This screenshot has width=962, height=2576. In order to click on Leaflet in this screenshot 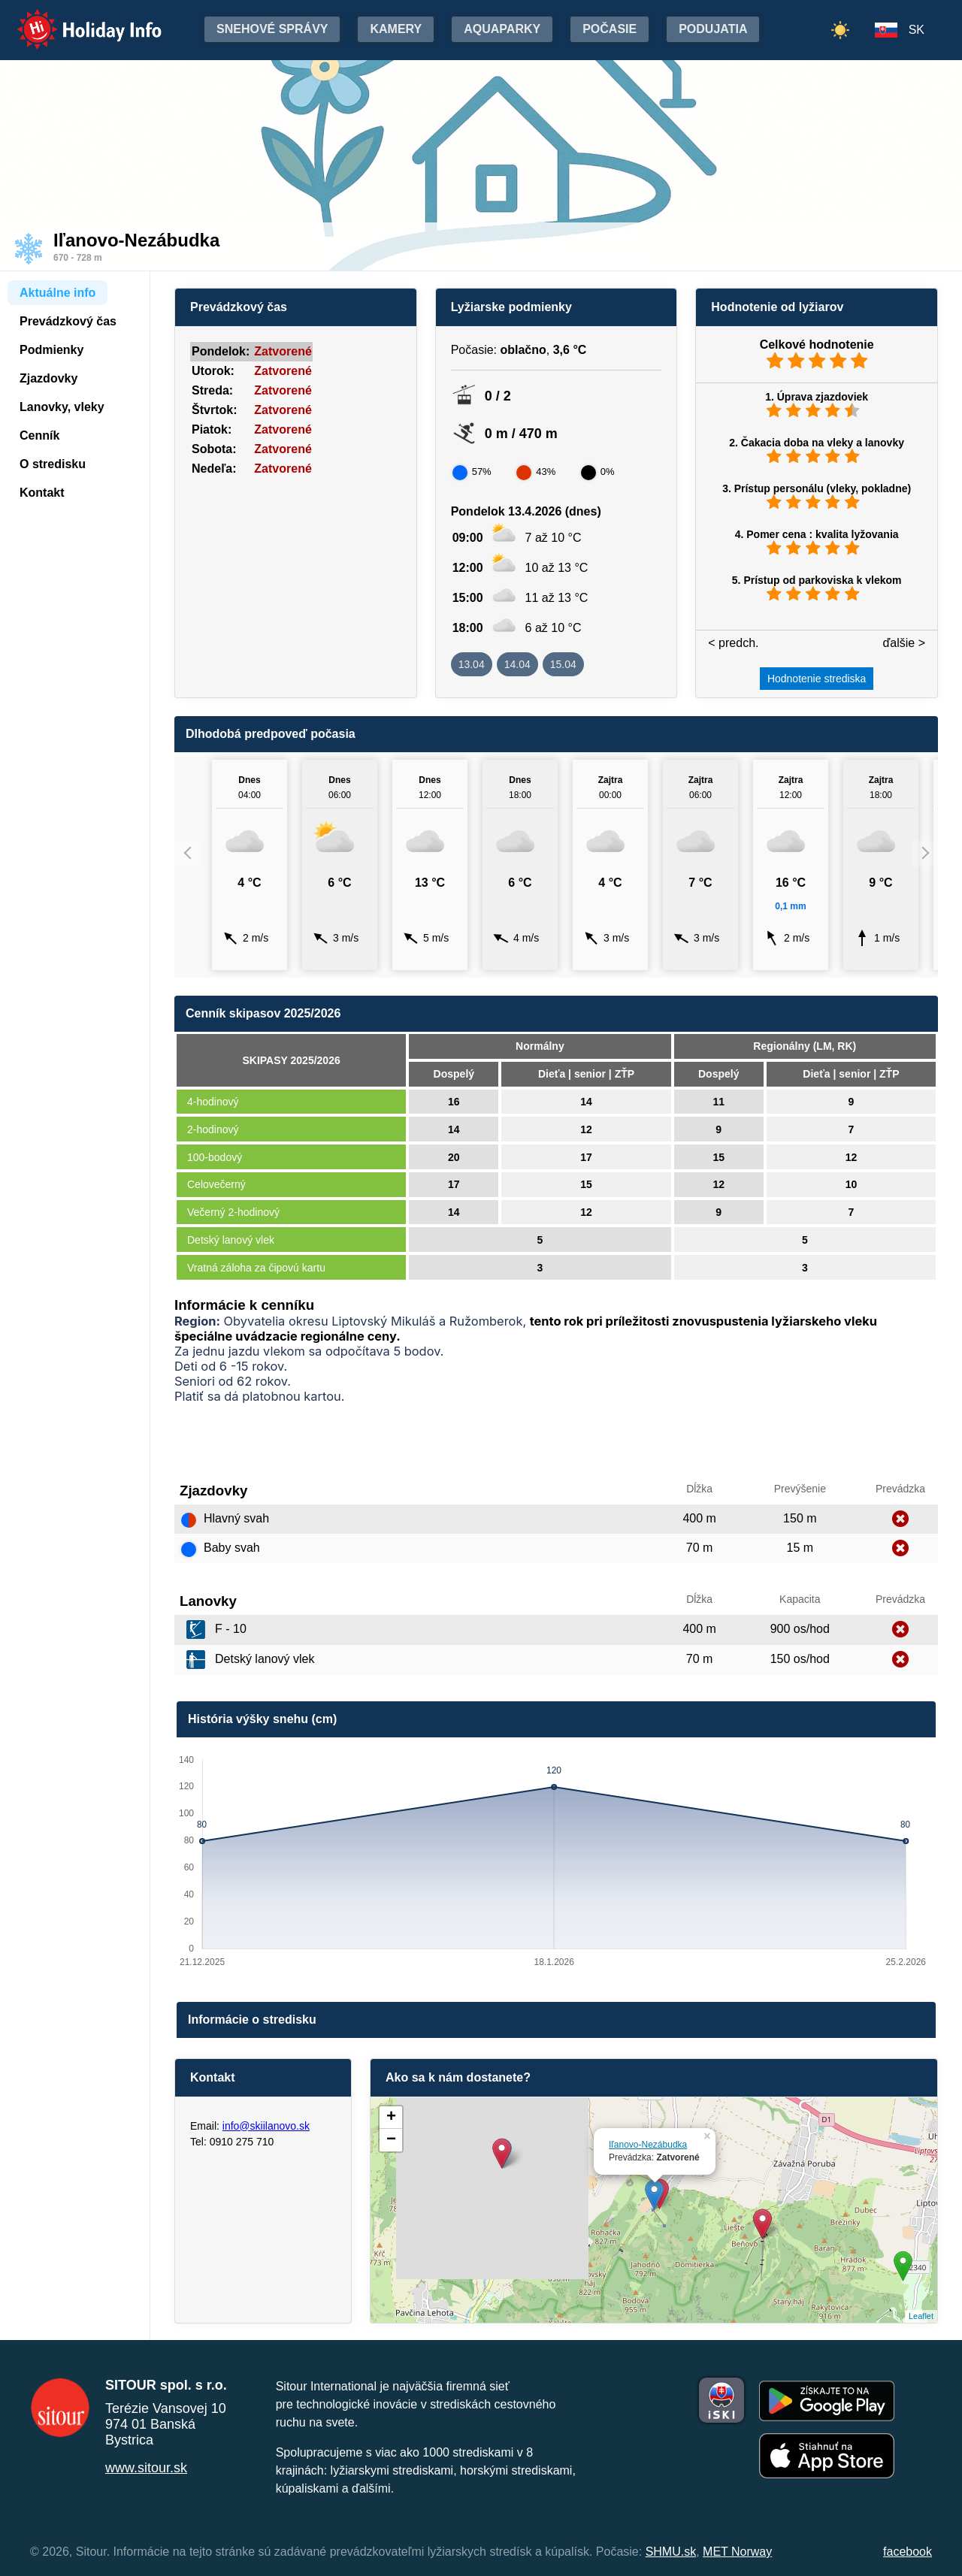, I will do `click(921, 2316)`.